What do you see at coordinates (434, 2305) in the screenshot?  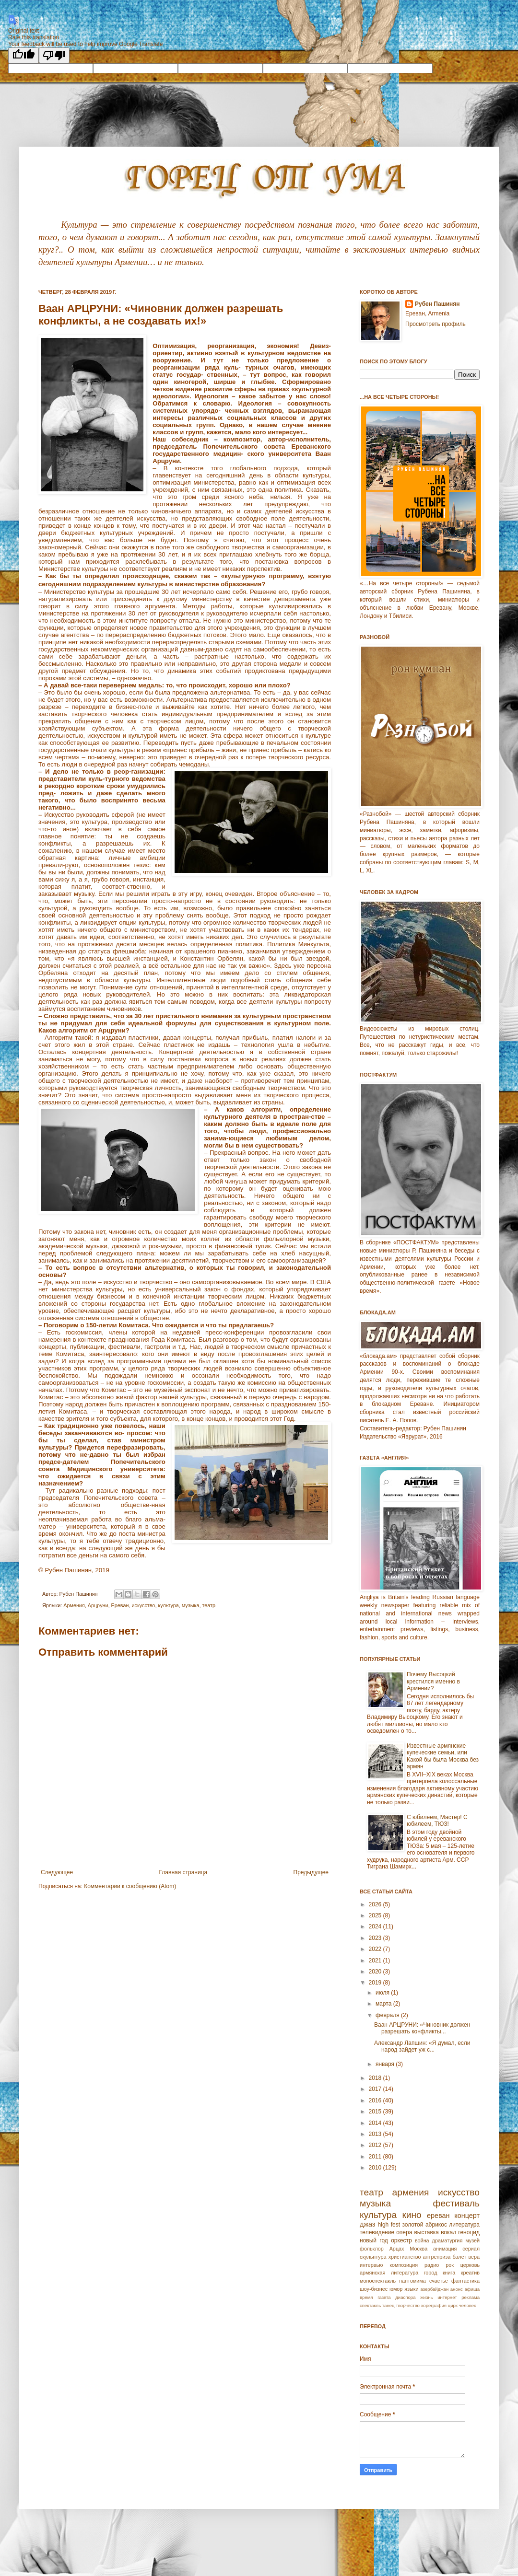 I see `хореграфия` at bounding box center [434, 2305].